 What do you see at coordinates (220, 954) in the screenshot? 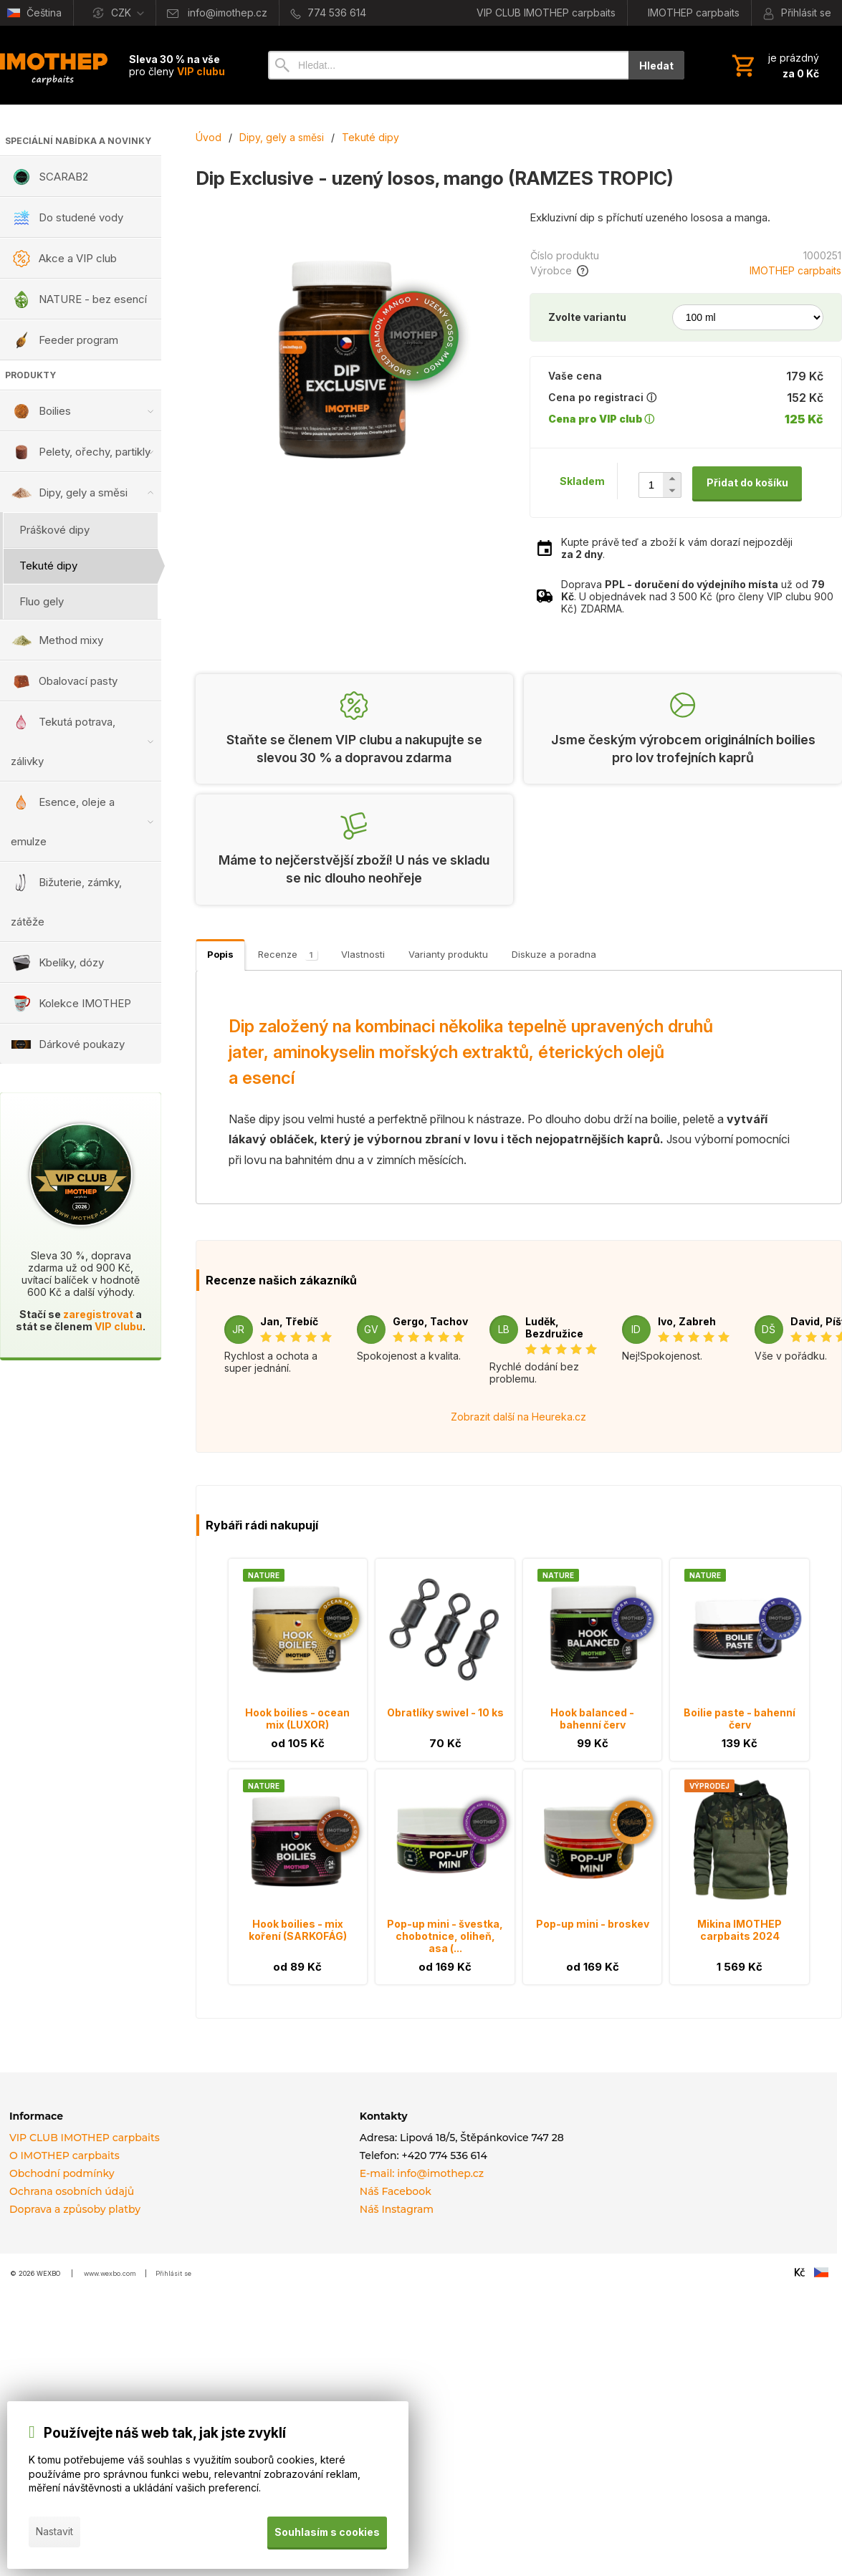
I see `Popis` at bounding box center [220, 954].